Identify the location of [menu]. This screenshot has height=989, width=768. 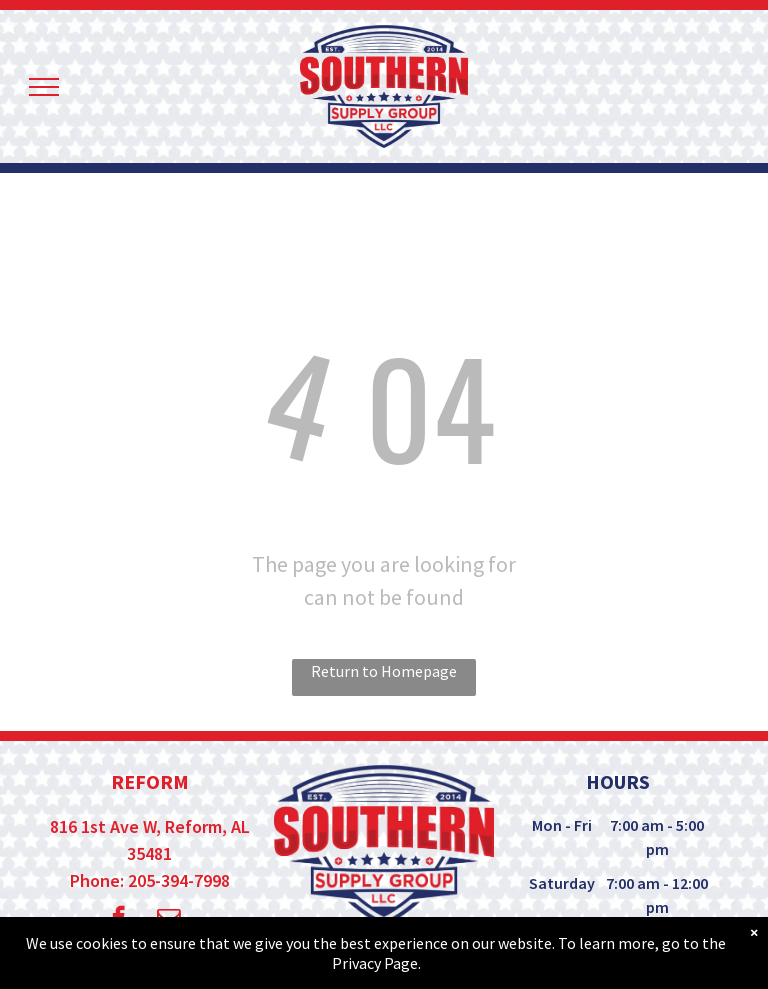
(44, 87).